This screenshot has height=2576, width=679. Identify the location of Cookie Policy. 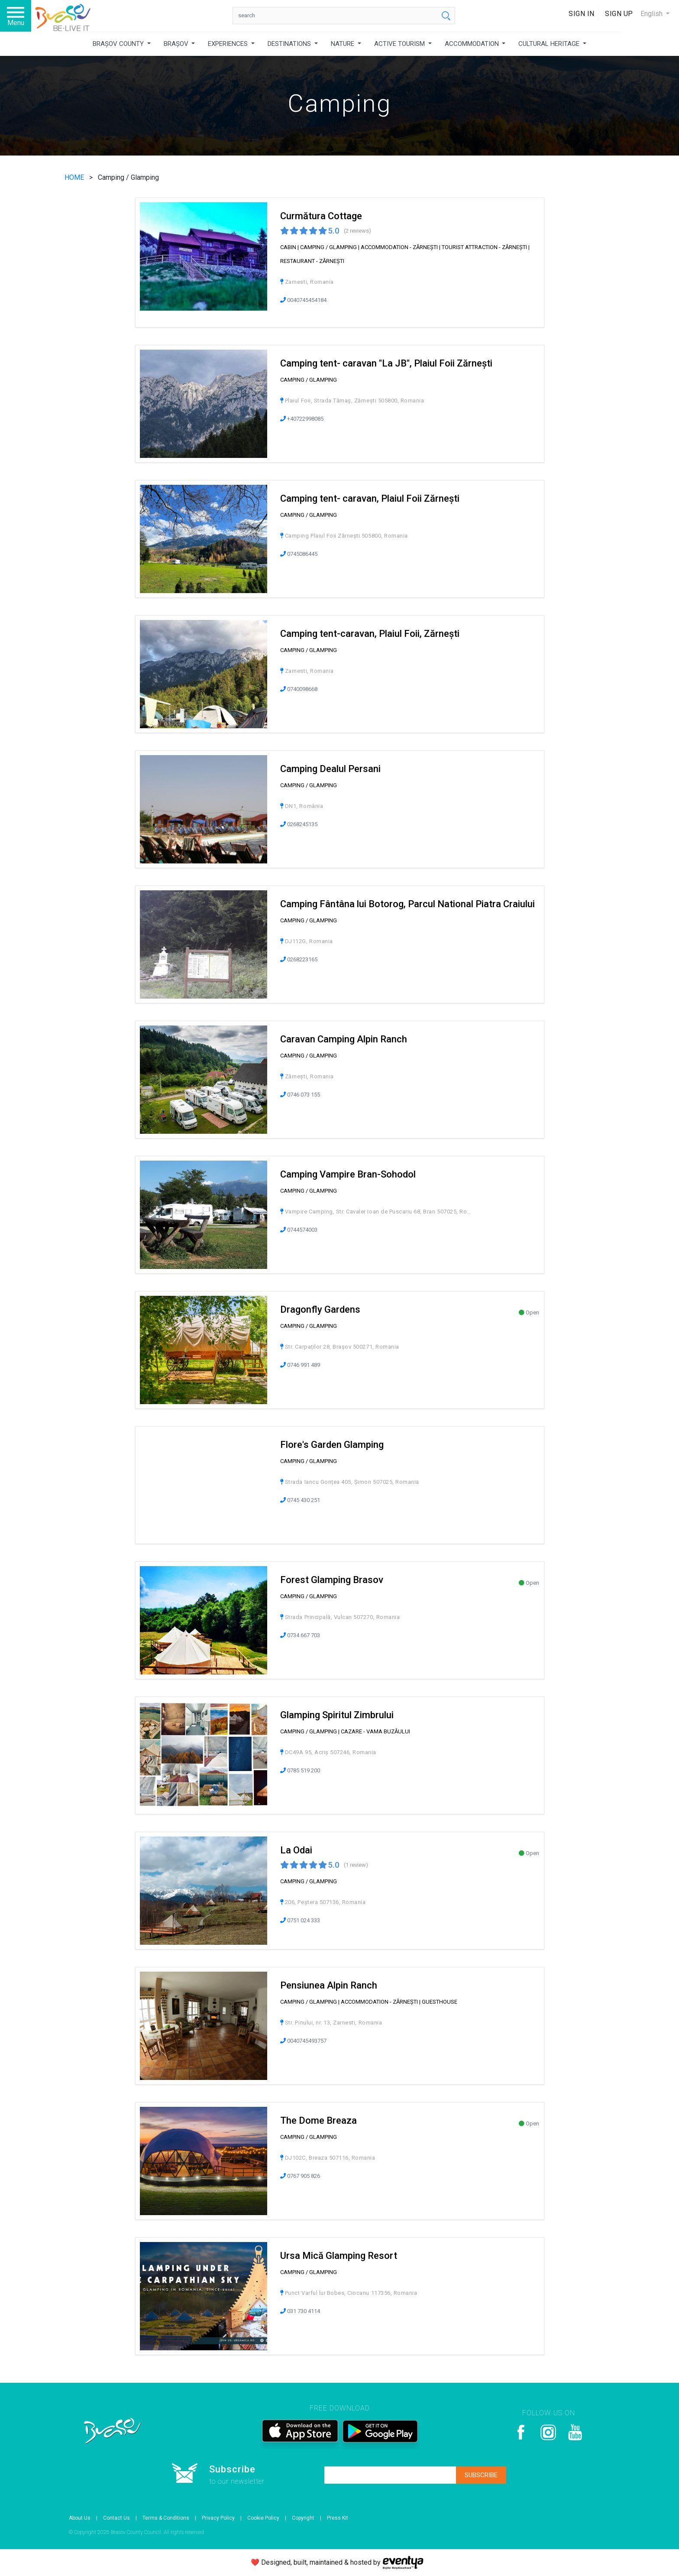
(263, 2518).